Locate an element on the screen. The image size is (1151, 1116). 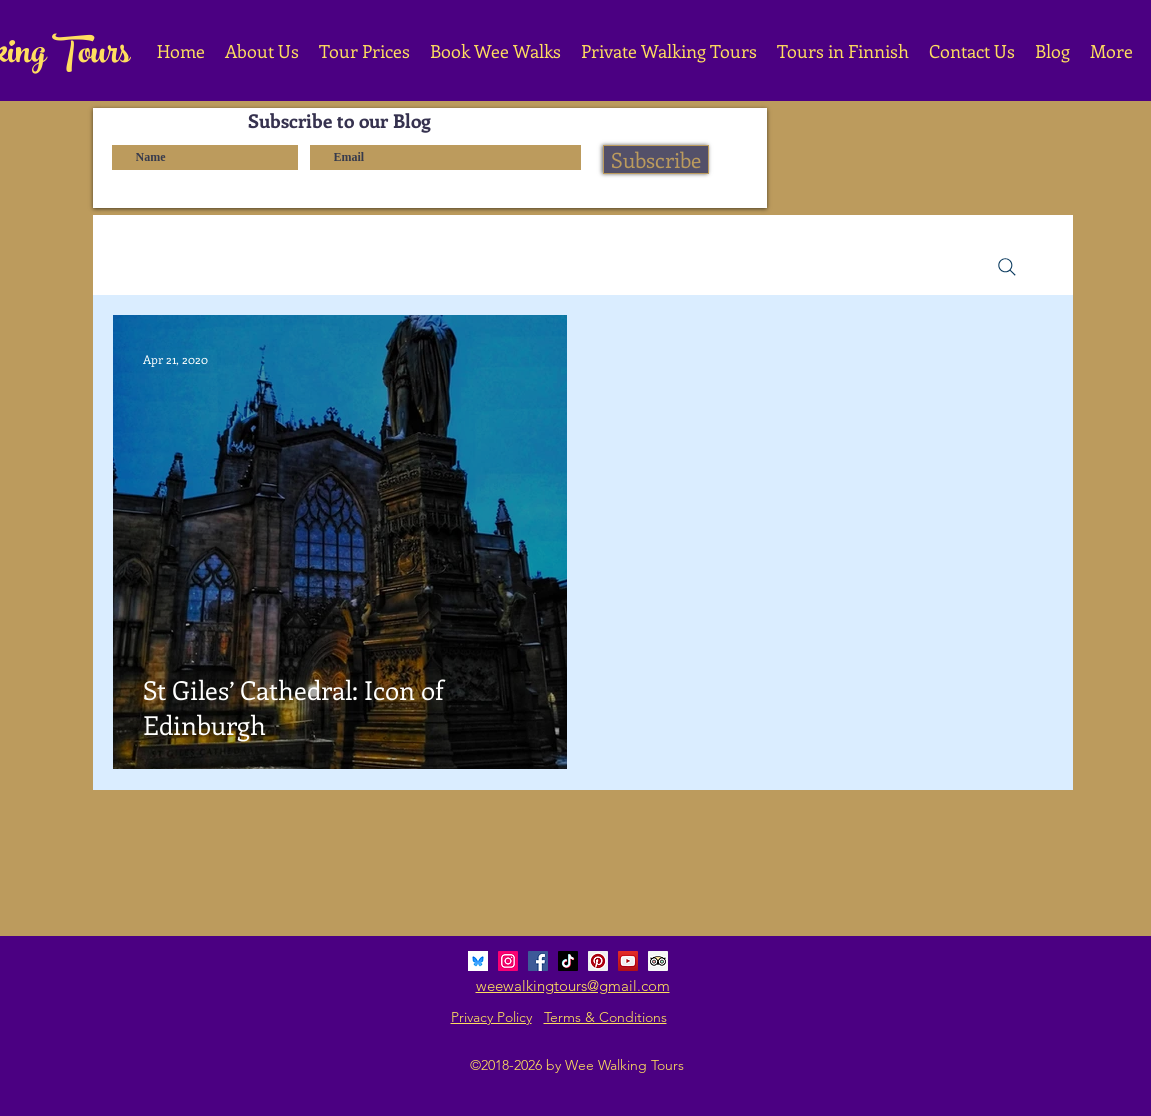
[Subscribe] is located at coordinates (656, 159).